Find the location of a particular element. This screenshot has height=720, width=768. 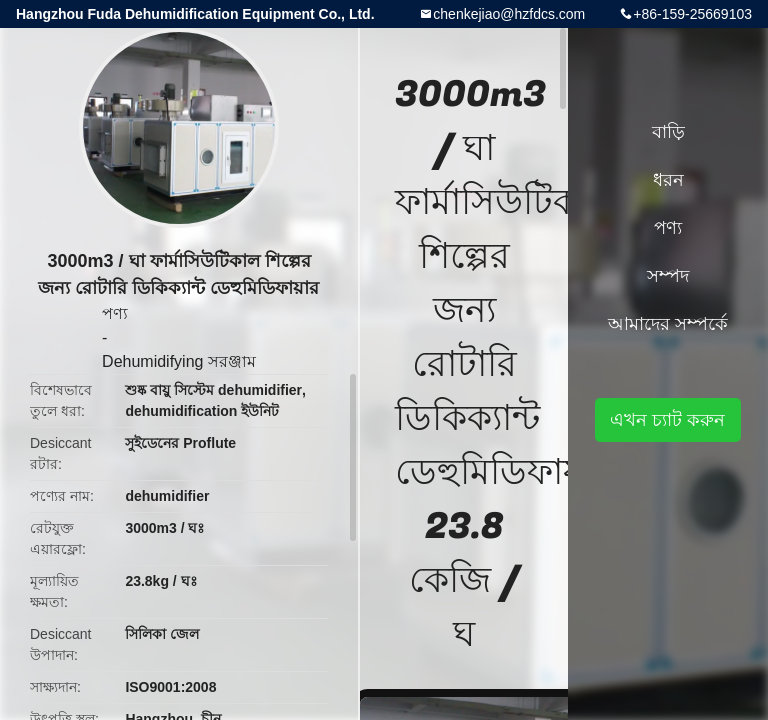

Dehumidifying সরঞ্জাম is located at coordinates (179, 361).